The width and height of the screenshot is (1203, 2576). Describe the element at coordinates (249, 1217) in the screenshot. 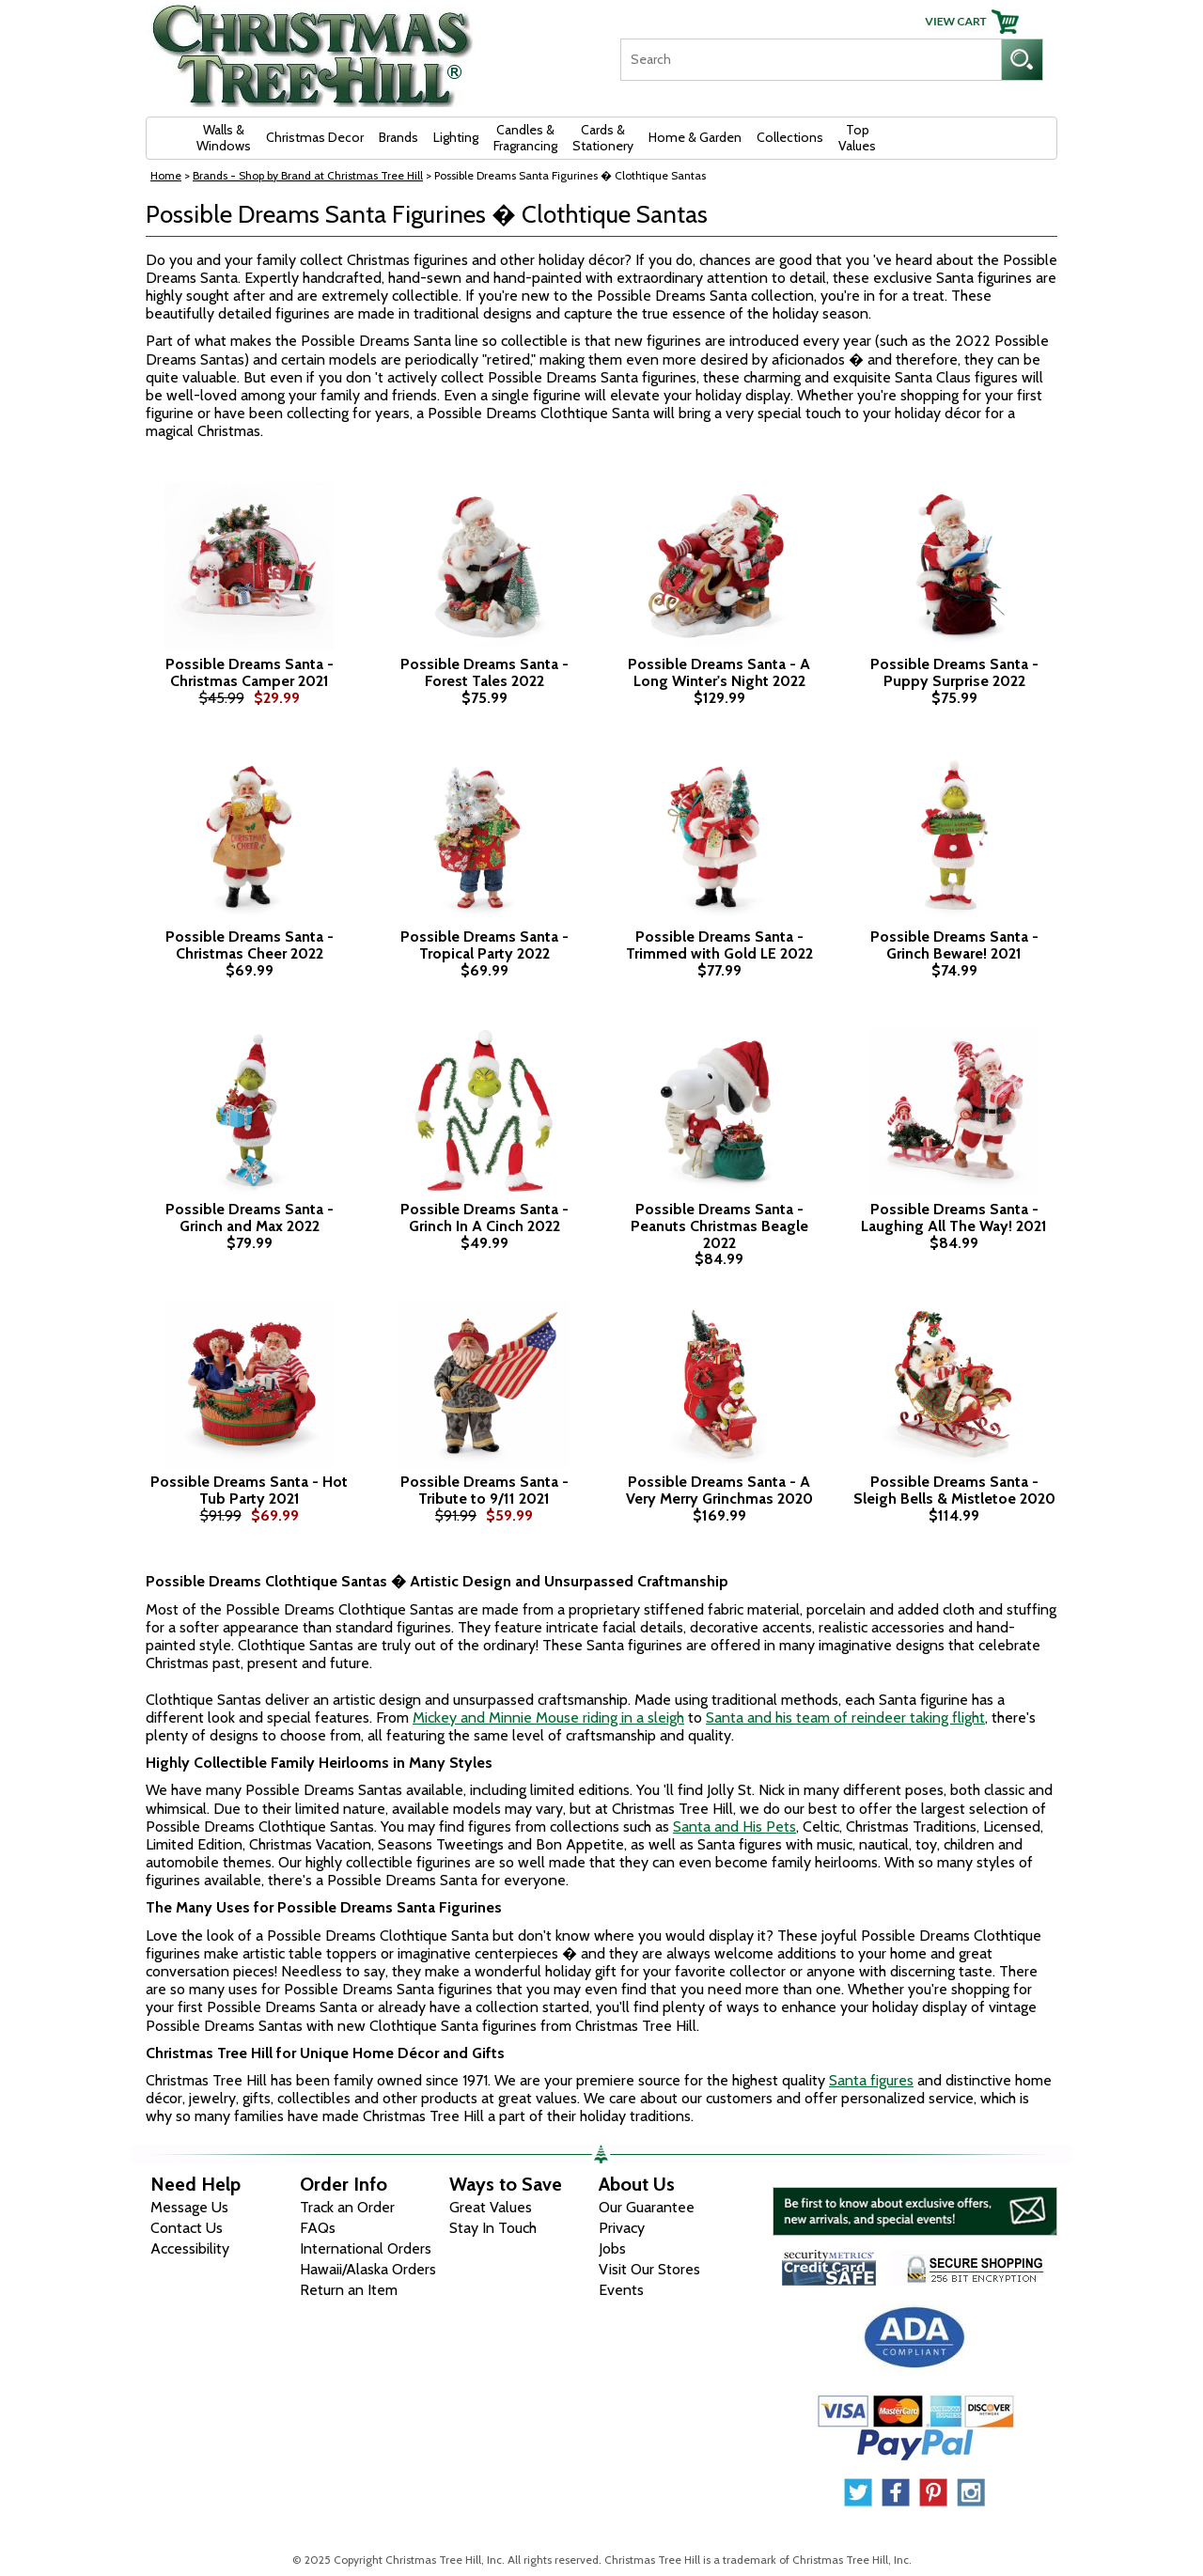

I see `Possible Dreams Santa - Grinch and Max 2022` at that location.